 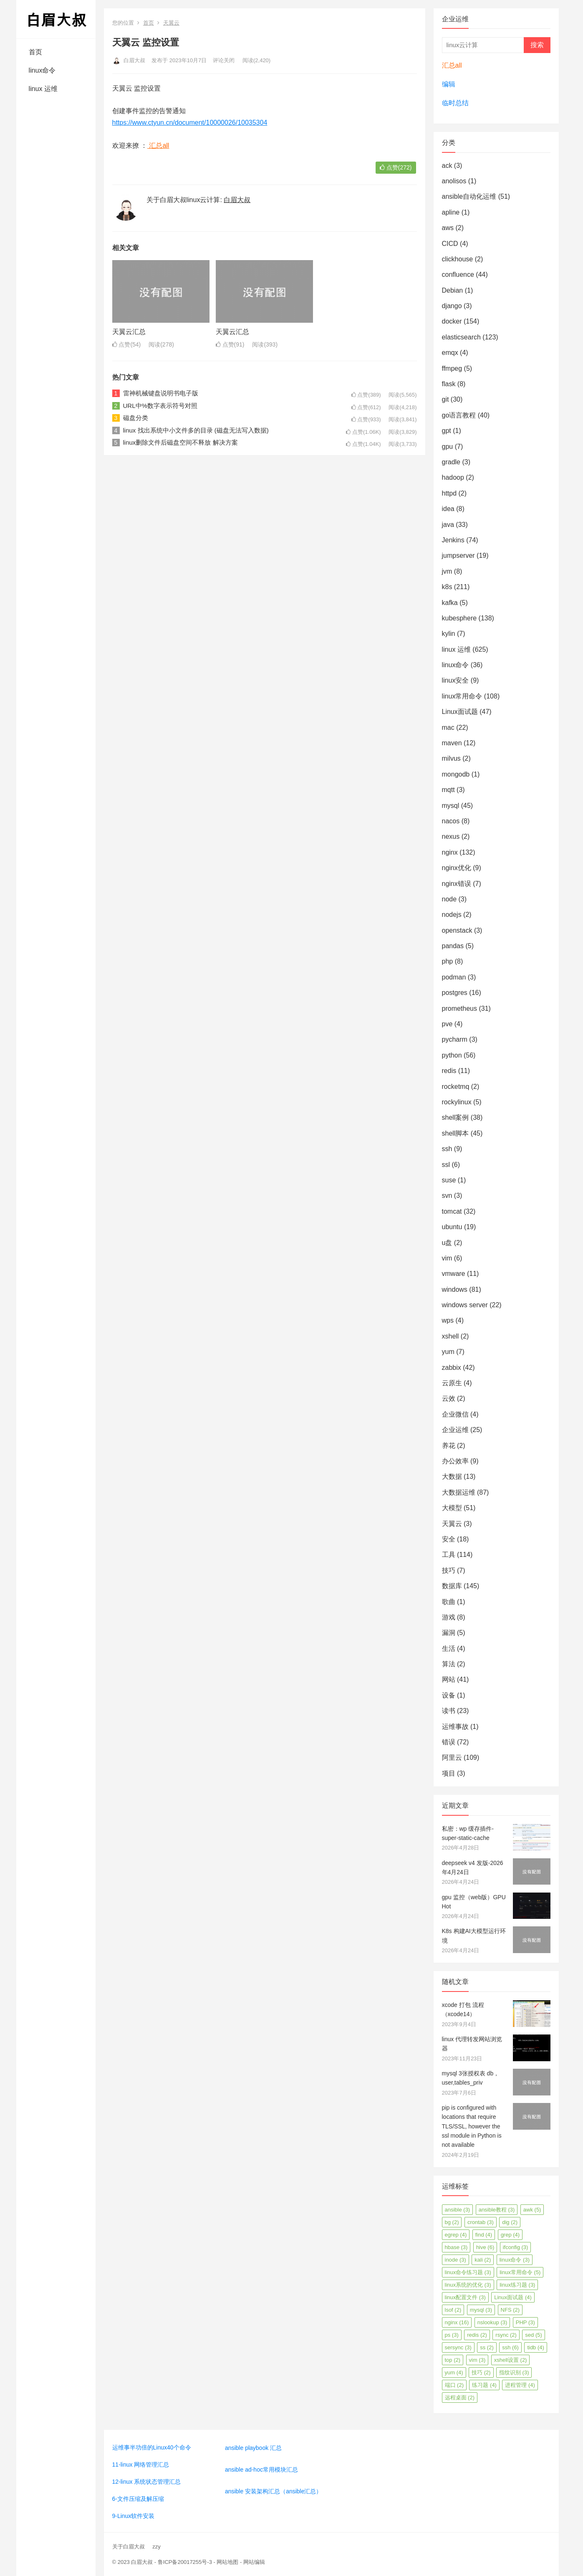 What do you see at coordinates (448, 1648) in the screenshot?
I see `生活` at bounding box center [448, 1648].